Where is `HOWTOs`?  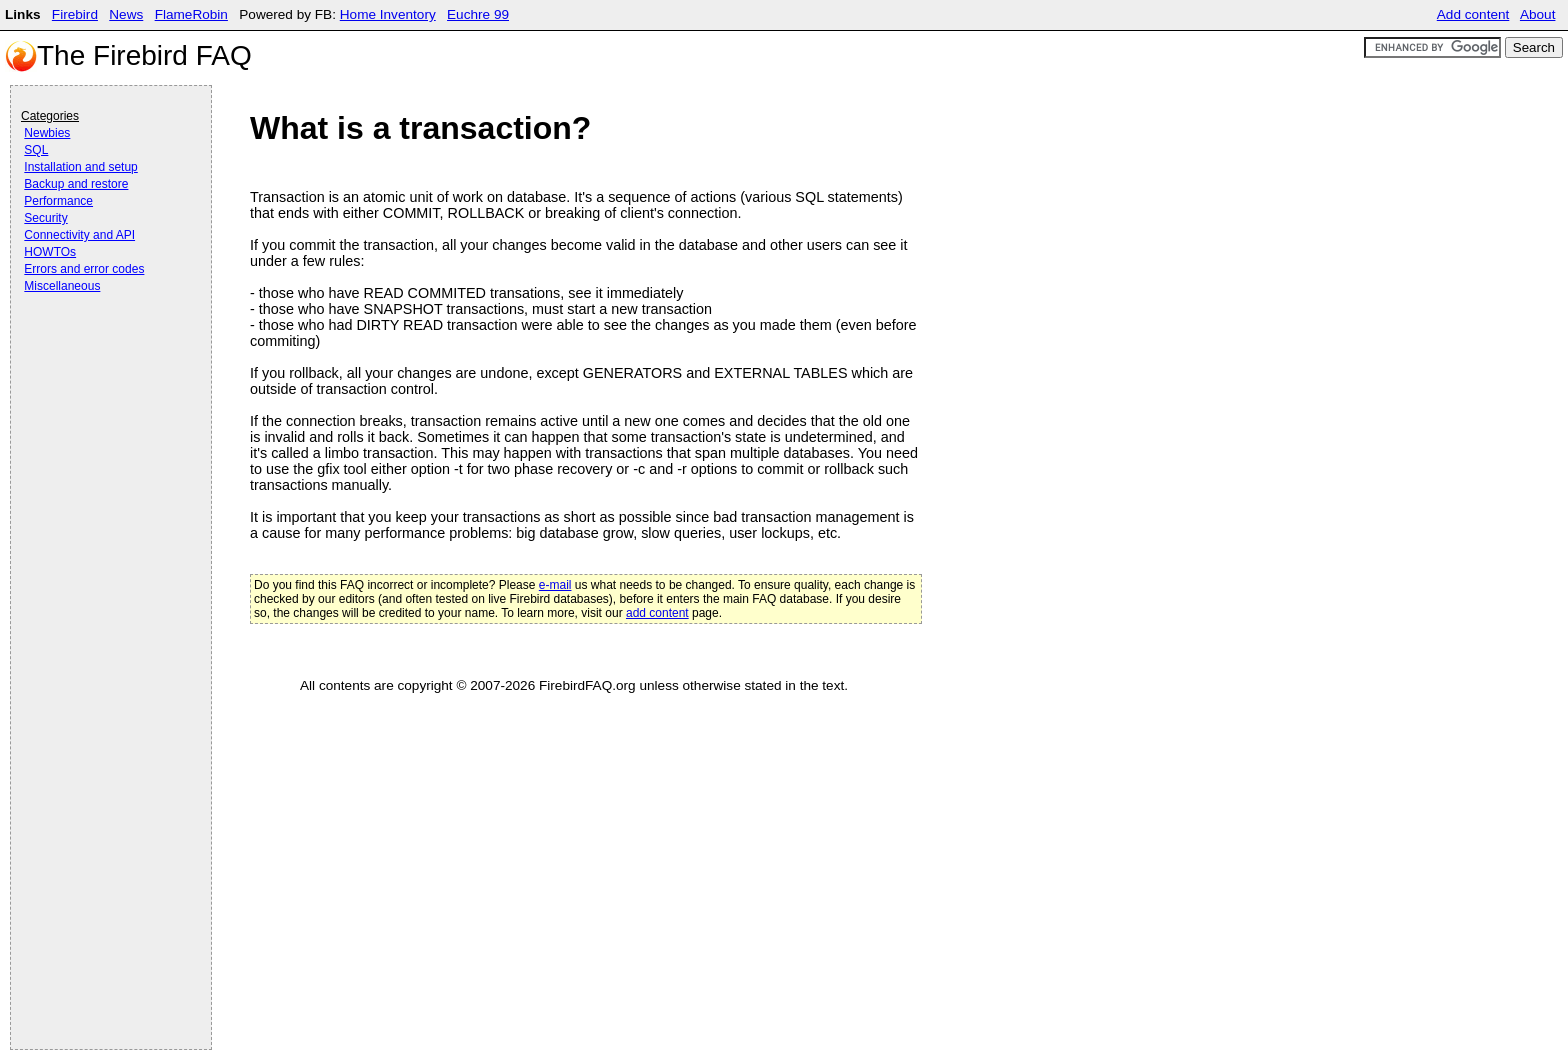
HOWTOs is located at coordinates (50, 252).